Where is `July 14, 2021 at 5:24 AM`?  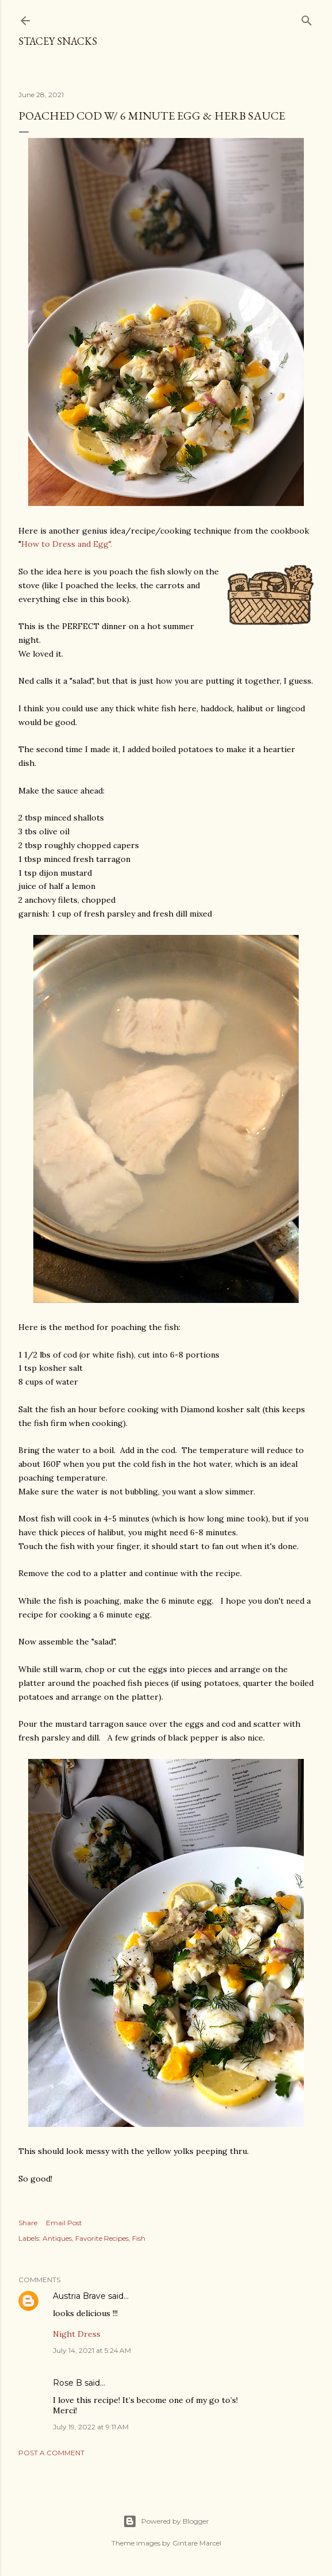
July 14, 2021 at 5:24 AM is located at coordinates (92, 2350).